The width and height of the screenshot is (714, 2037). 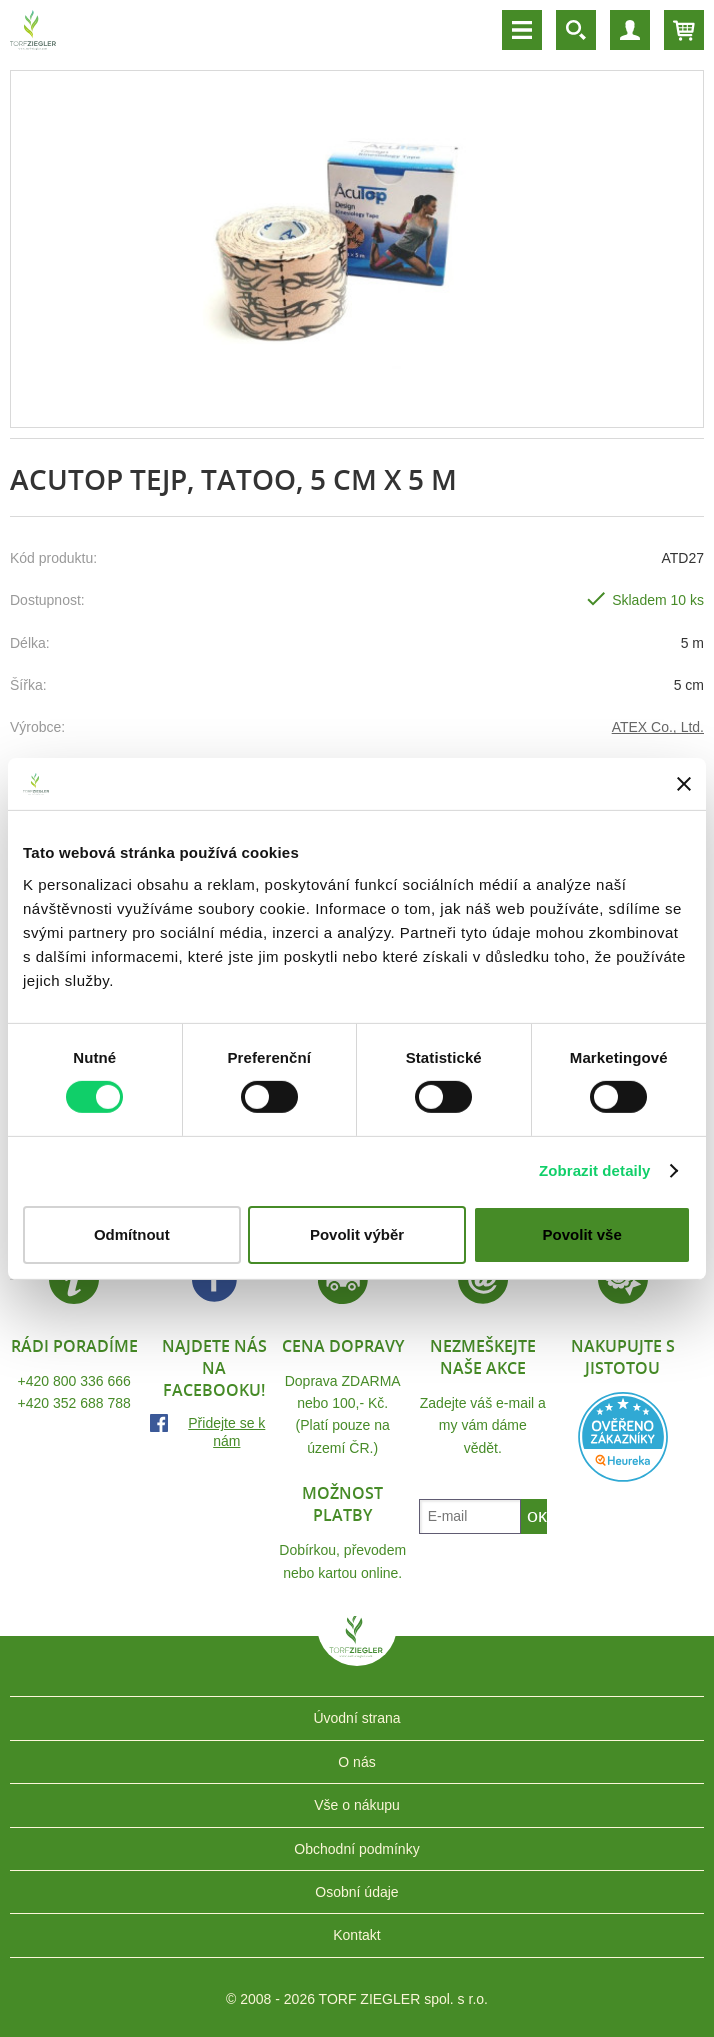 I want to click on [Zavřít banner], so click(x=684, y=784).